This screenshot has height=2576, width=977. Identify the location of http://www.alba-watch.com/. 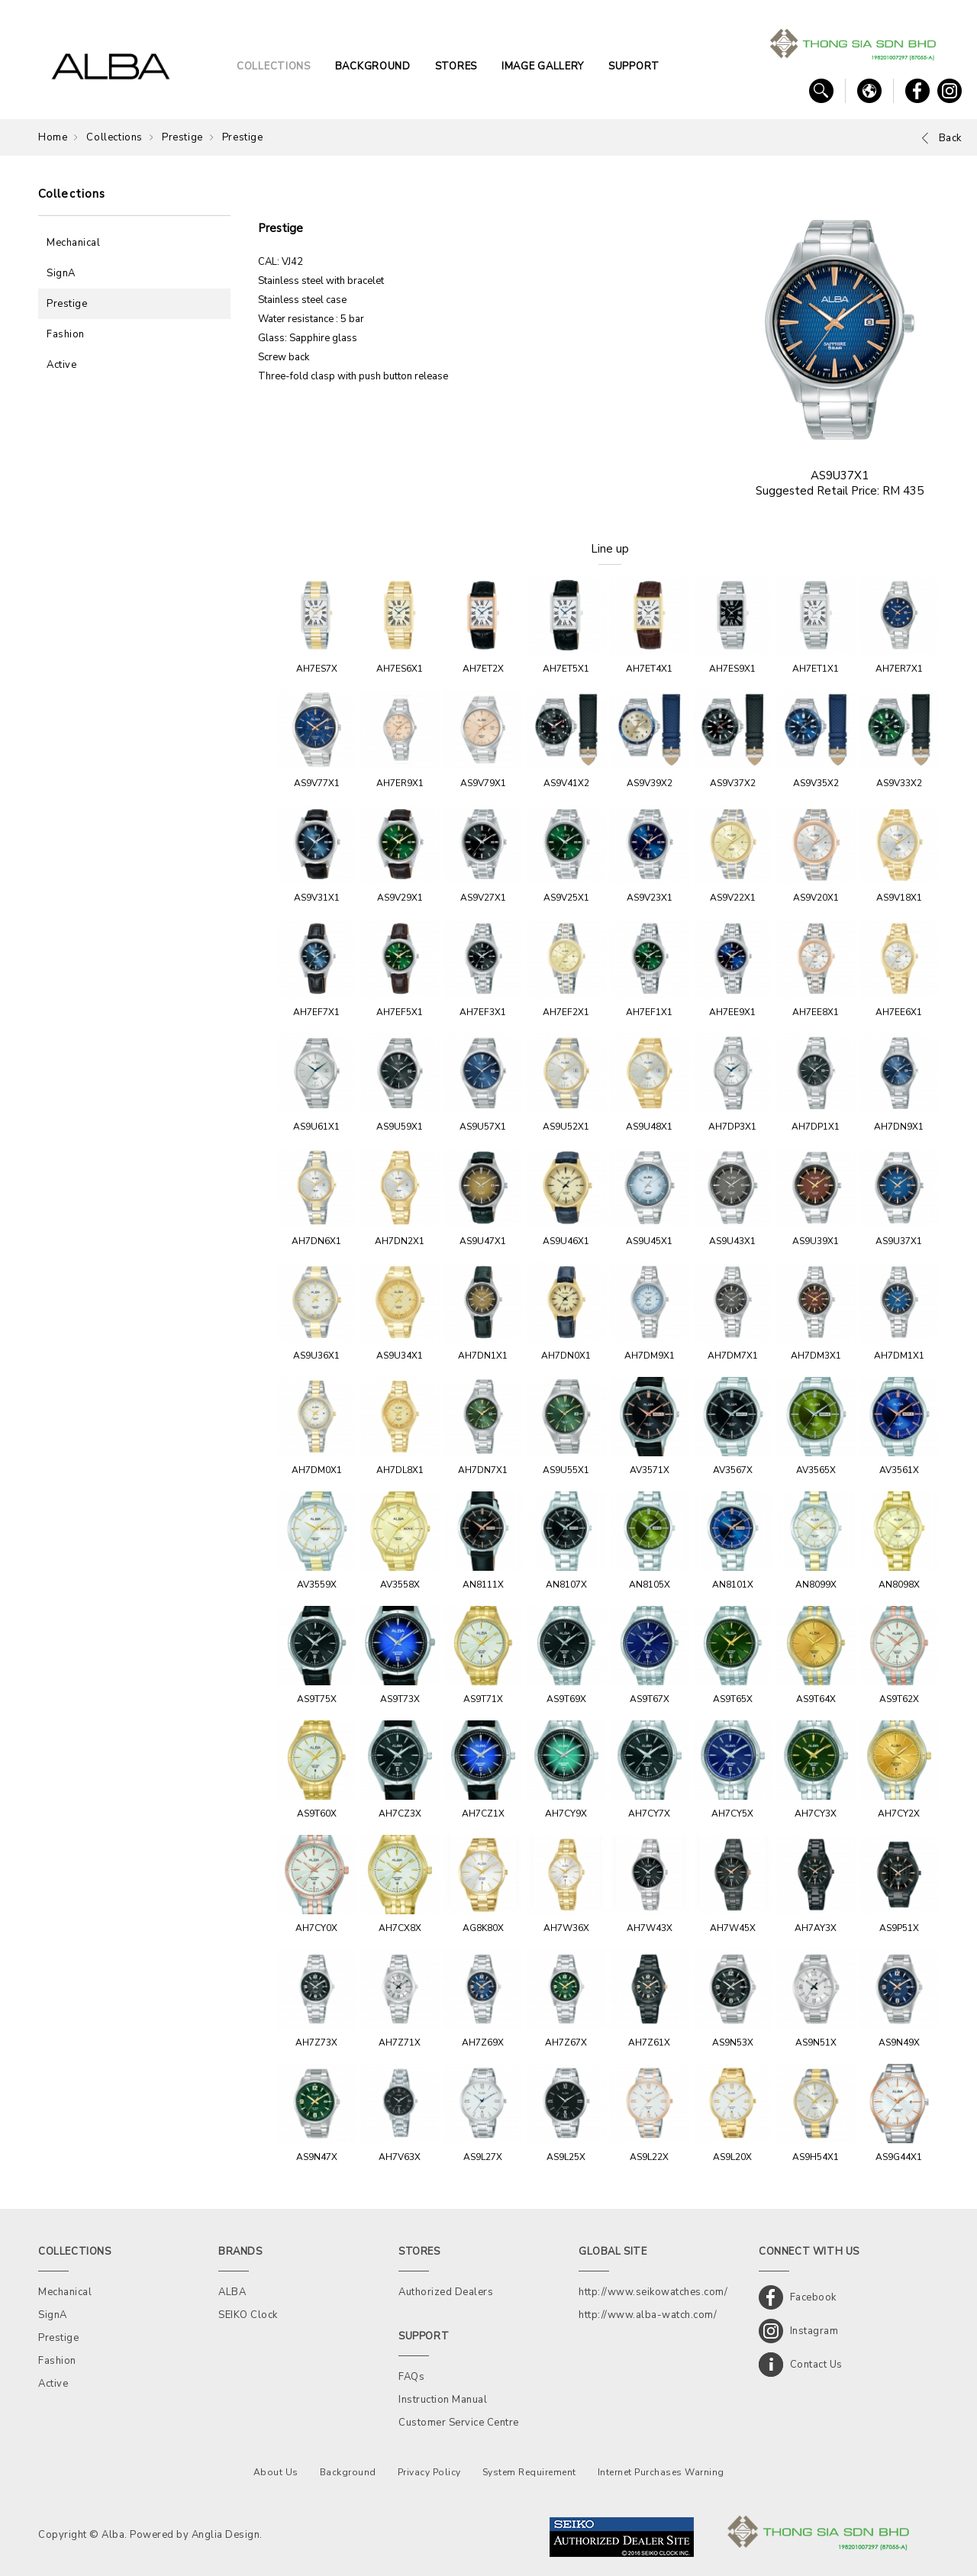
(648, 2315).